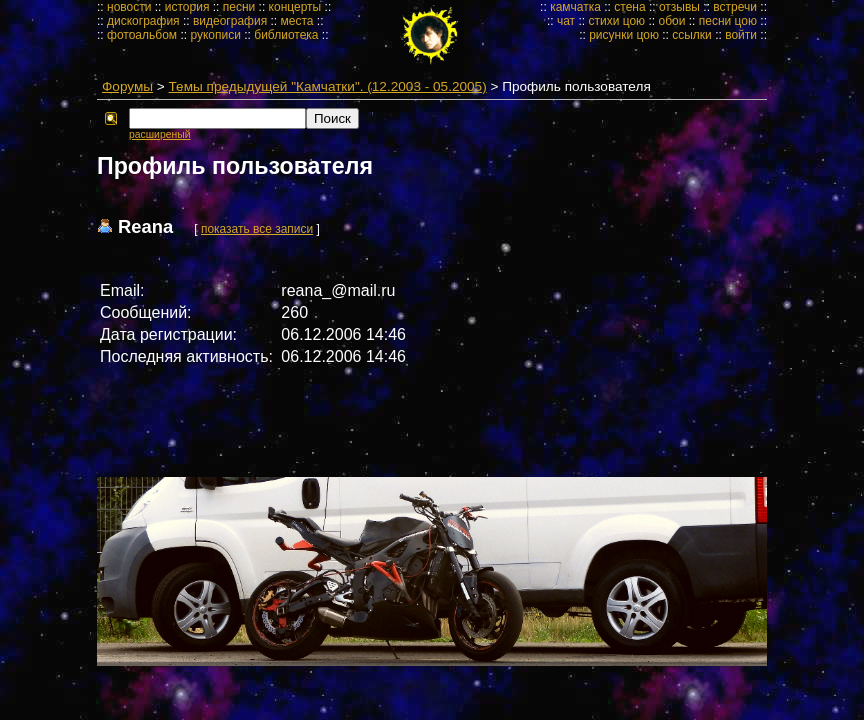  What do you see at coordinates (671, 21) in the screenshot?
I see `обои` at bounding box center [671, 21].